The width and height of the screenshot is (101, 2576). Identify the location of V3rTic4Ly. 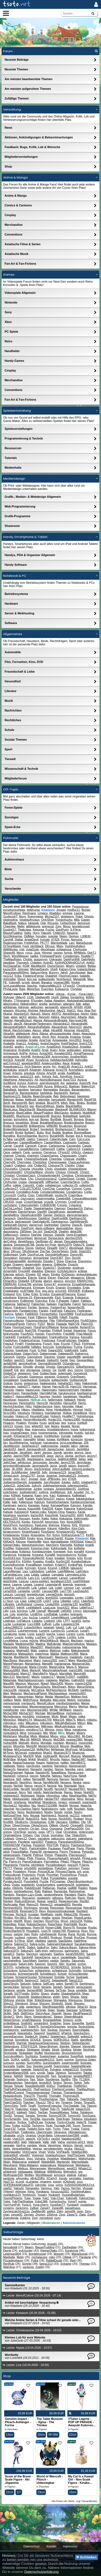
(43, 2143).